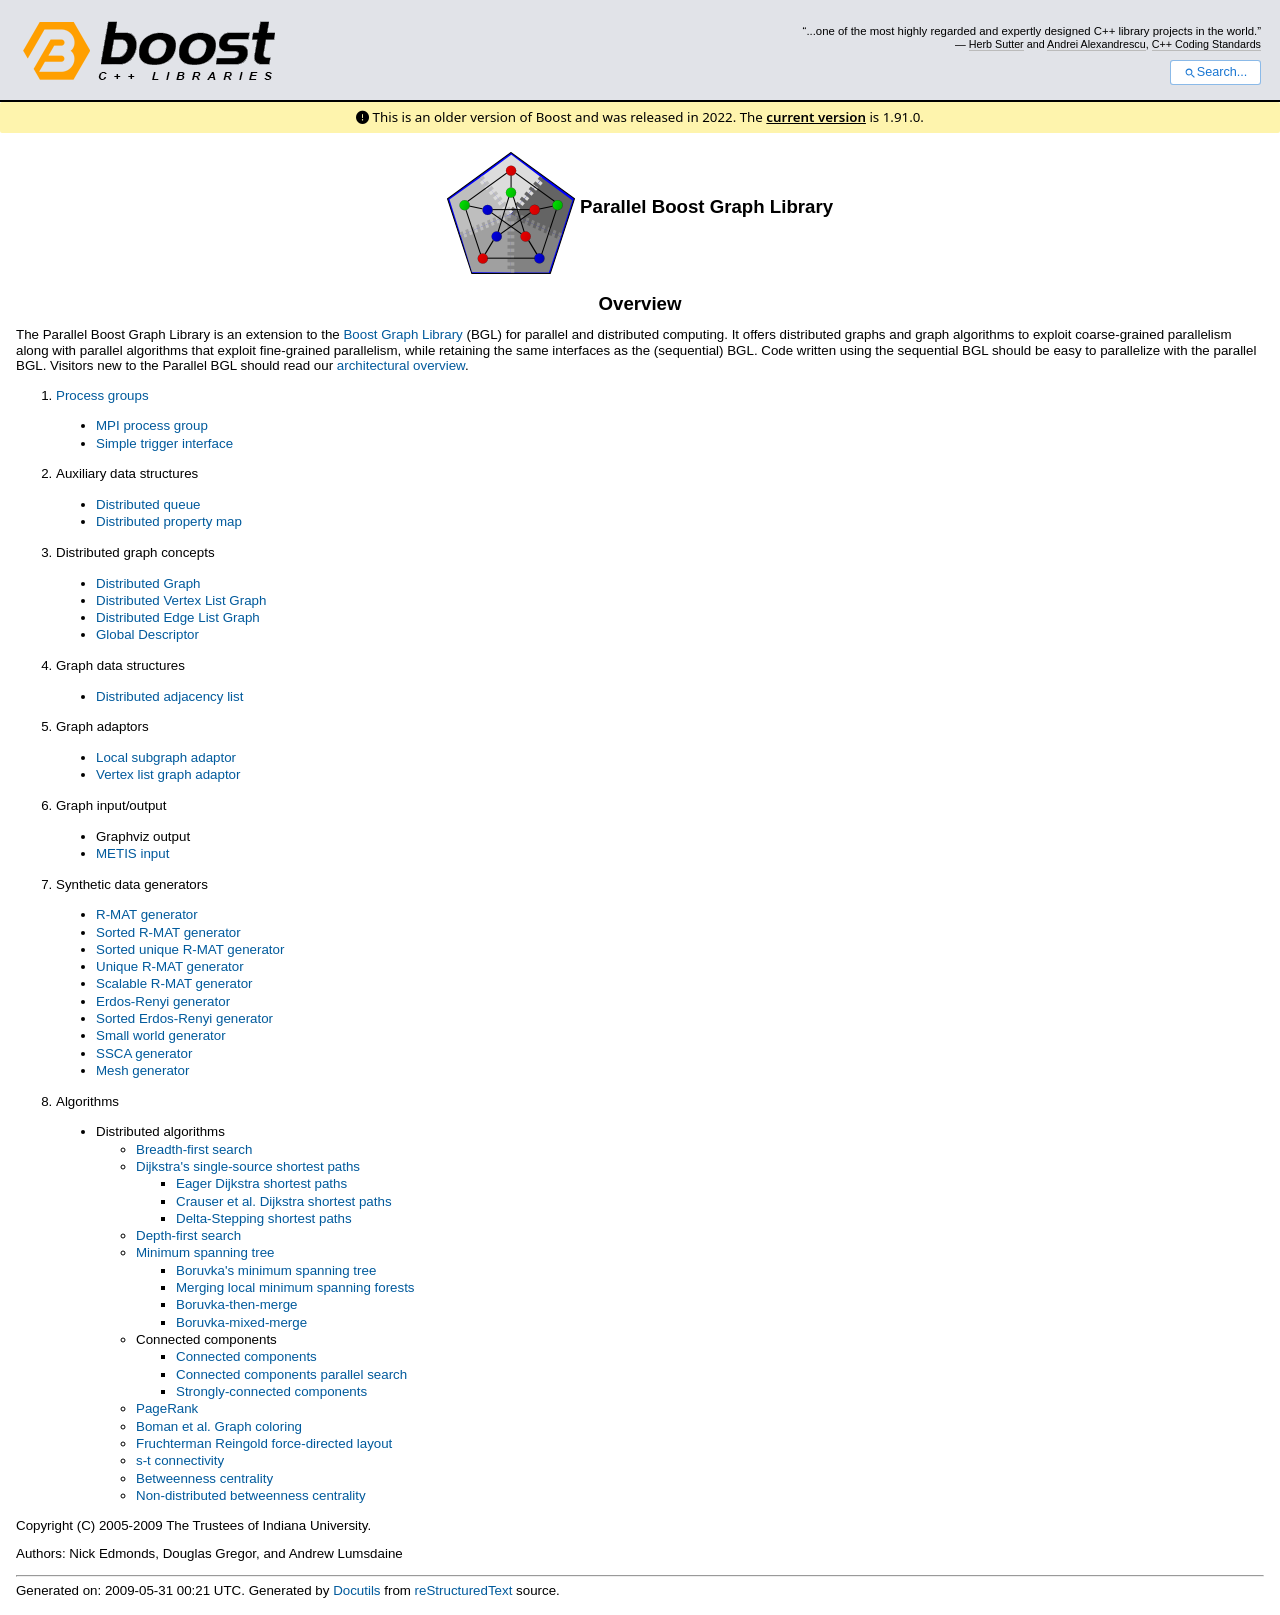  What do you see at coordinates (1096, 44) in the screenshot?
I see `Andrei Alexandrescu` at bounding box center [1096, 44].